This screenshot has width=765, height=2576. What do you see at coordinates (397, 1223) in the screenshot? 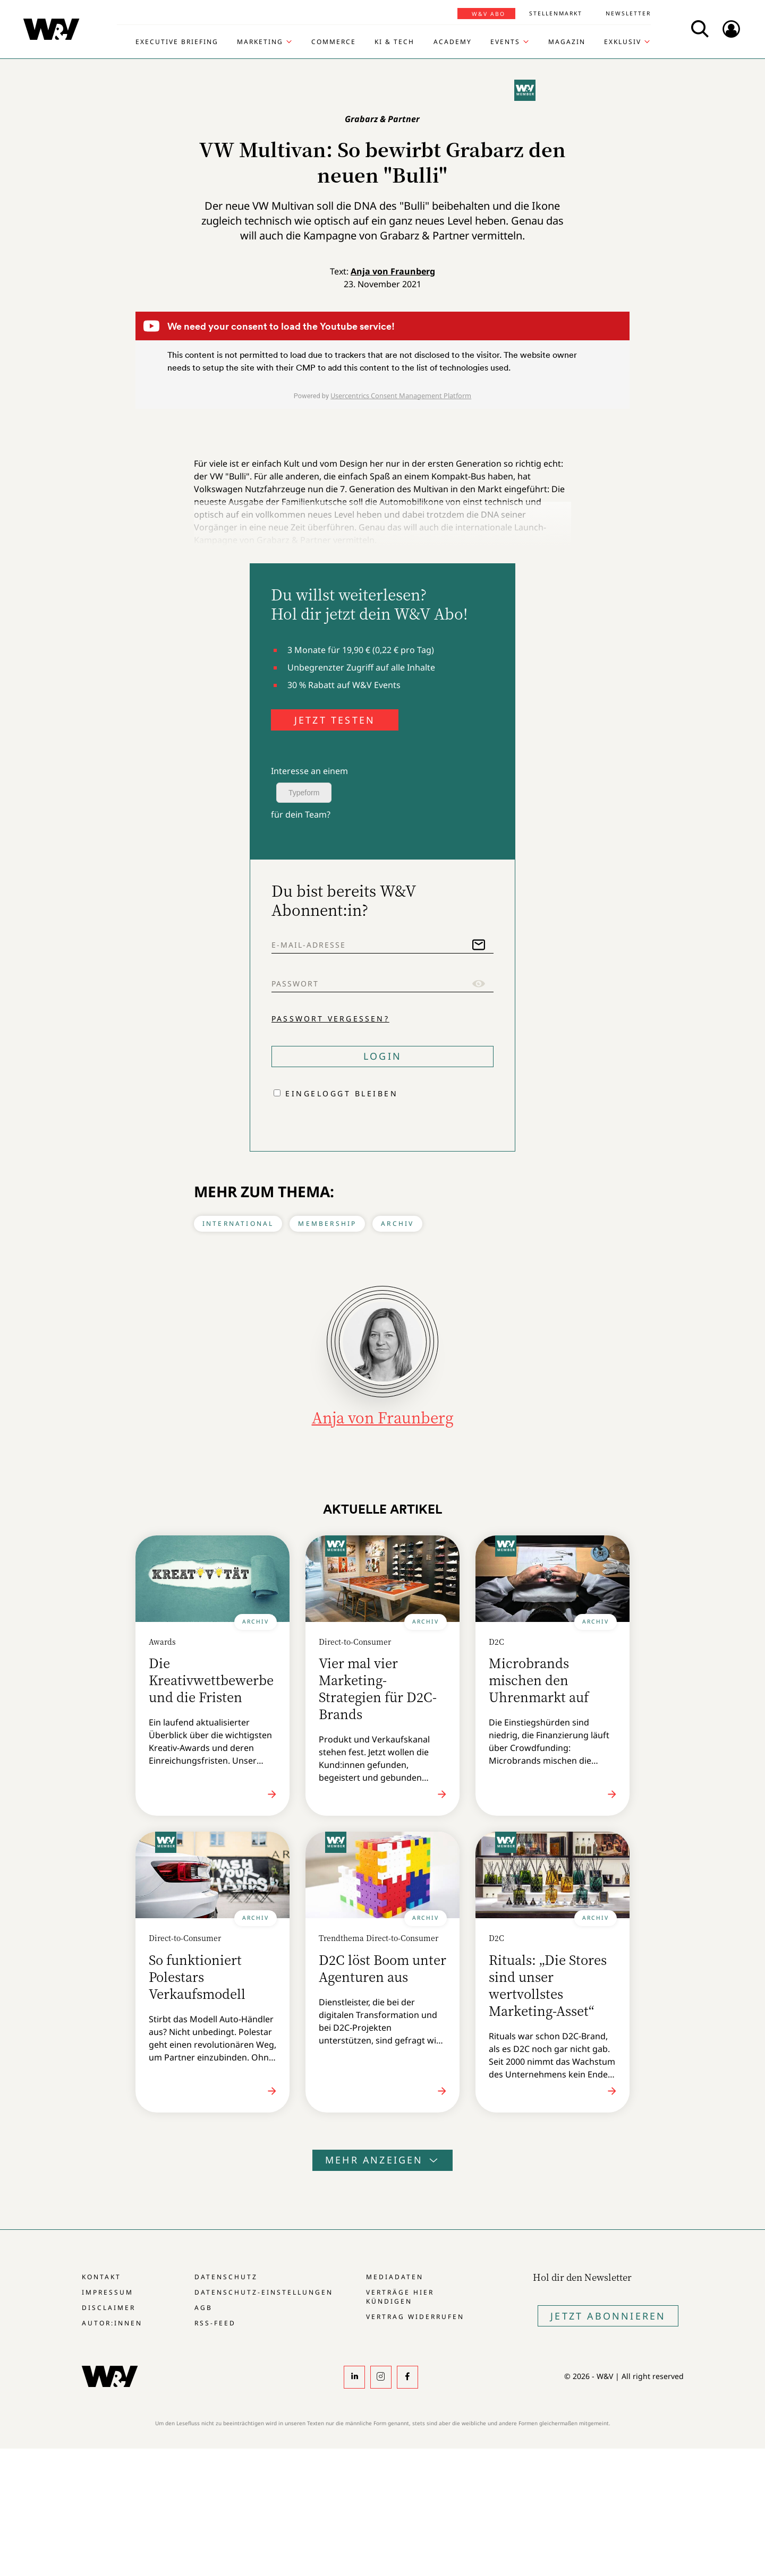
I see `Archiv` at bounding box center [397, 1223].